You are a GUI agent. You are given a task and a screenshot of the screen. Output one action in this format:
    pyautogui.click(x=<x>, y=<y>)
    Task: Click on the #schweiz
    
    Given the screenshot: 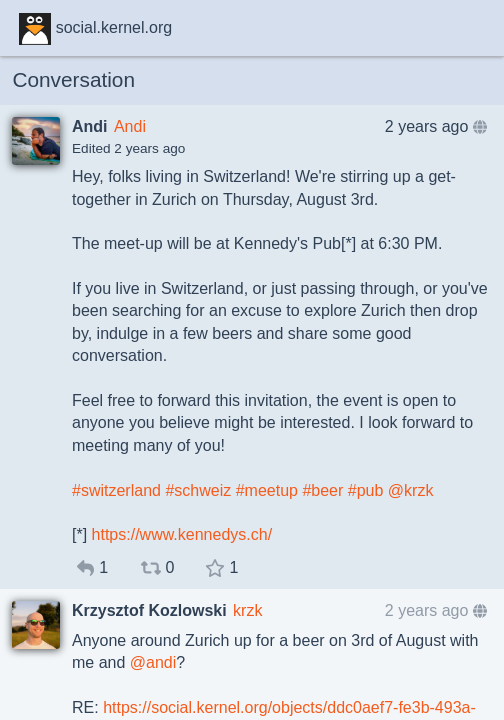 What is the action you would take?
    pyautogui.click(x=198, y=490)
    